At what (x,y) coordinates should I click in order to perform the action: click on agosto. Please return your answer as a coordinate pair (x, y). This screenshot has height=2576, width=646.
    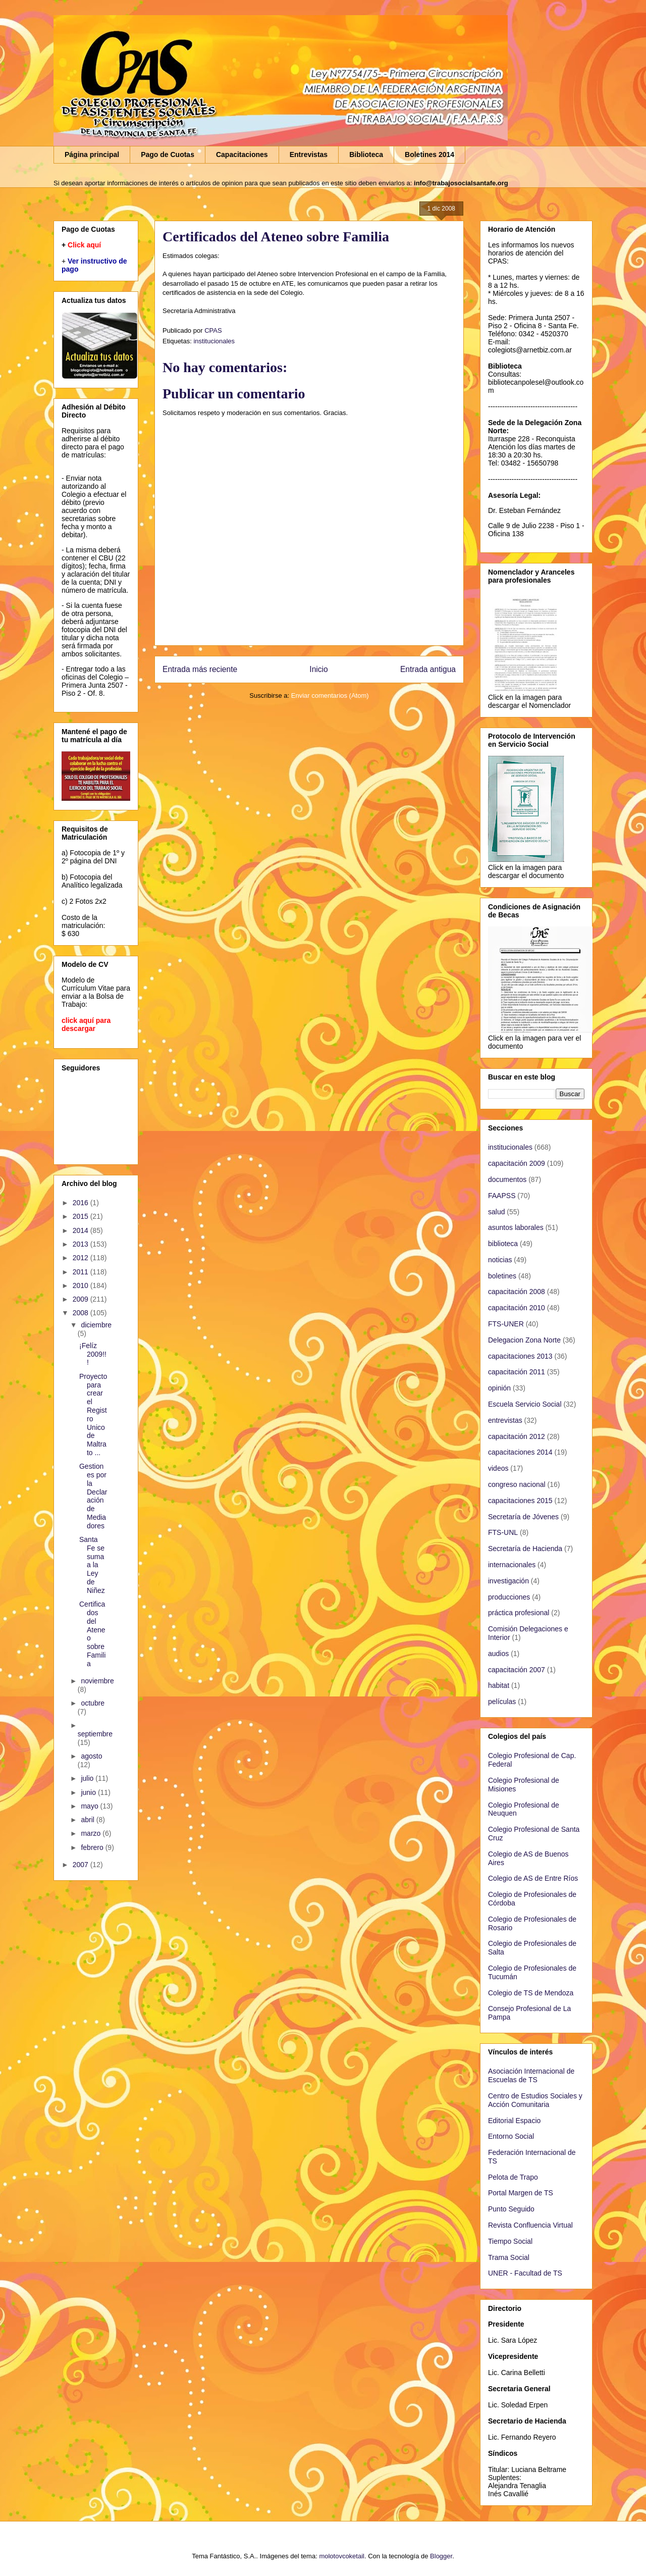
    Looking at the image, I should click on (91, 1756).